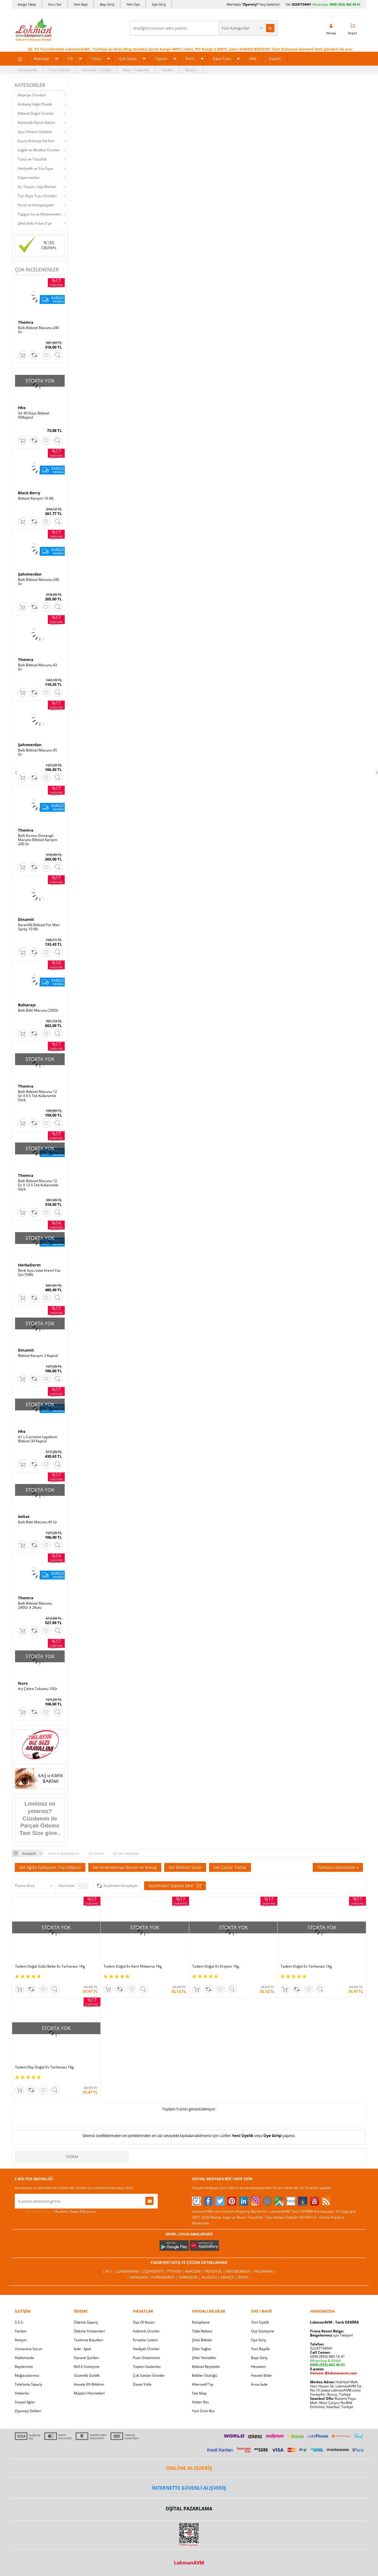  What do you see at coordinates (275, 58) in the screenshot?
I see `Export` at bounding box center [275, 58].